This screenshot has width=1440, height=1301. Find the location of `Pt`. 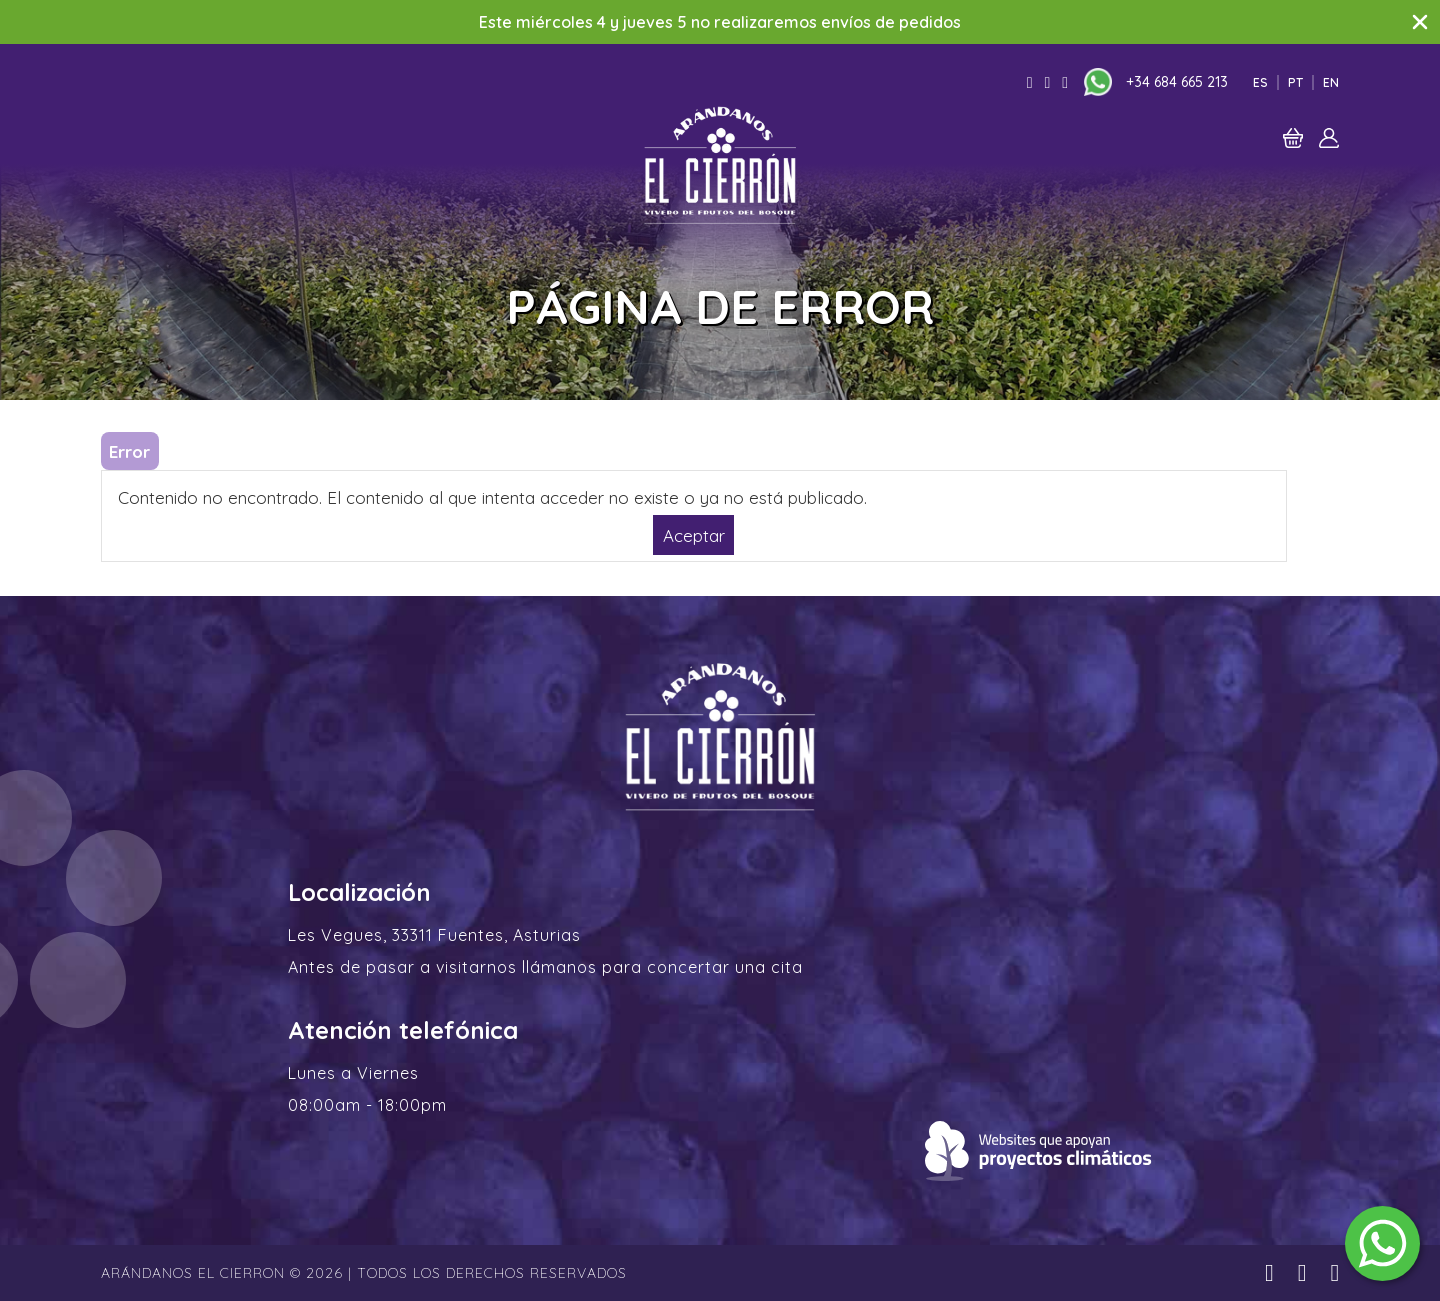

Pt is located at coordinates (1295, 82).